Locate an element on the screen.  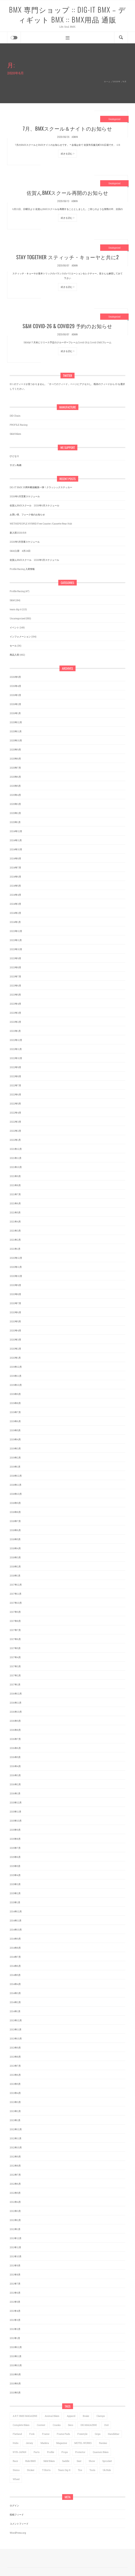
DIG-IT BMX 35周年断捨離第一弾！クラッシックステッカー is located at coordinates (41, 487).